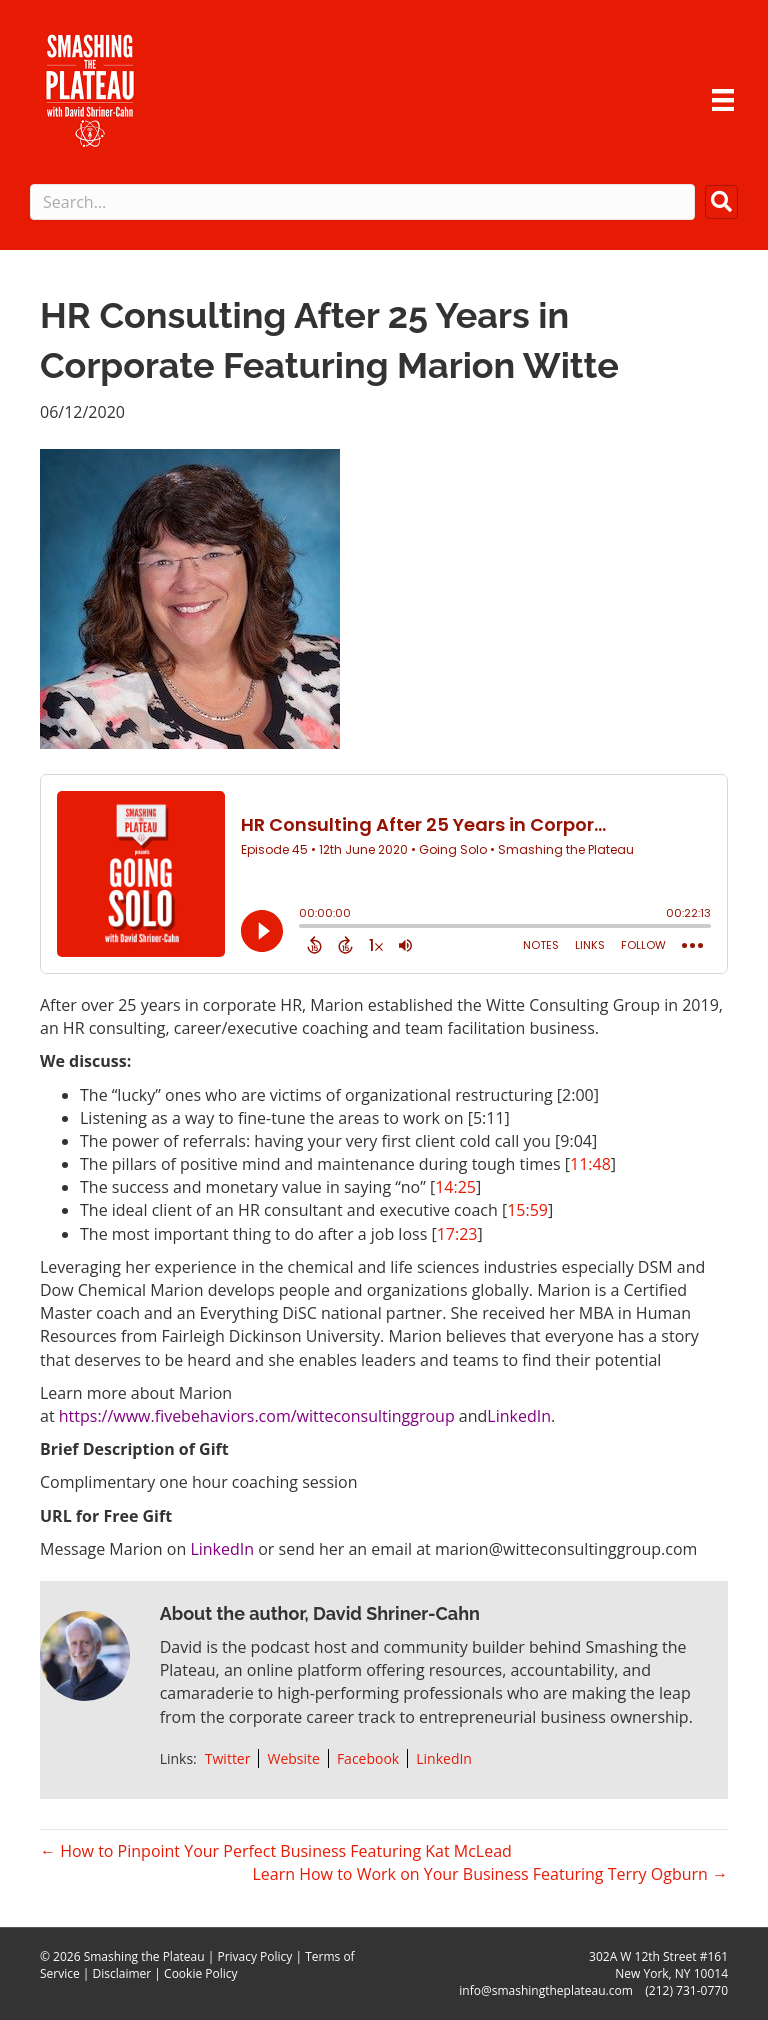 The height and width of the screenshot is (2020, 768). What do you see at coordinates (362, 202) in the screenshot?
I see `[Search input]` at bounding box center [362, 202].